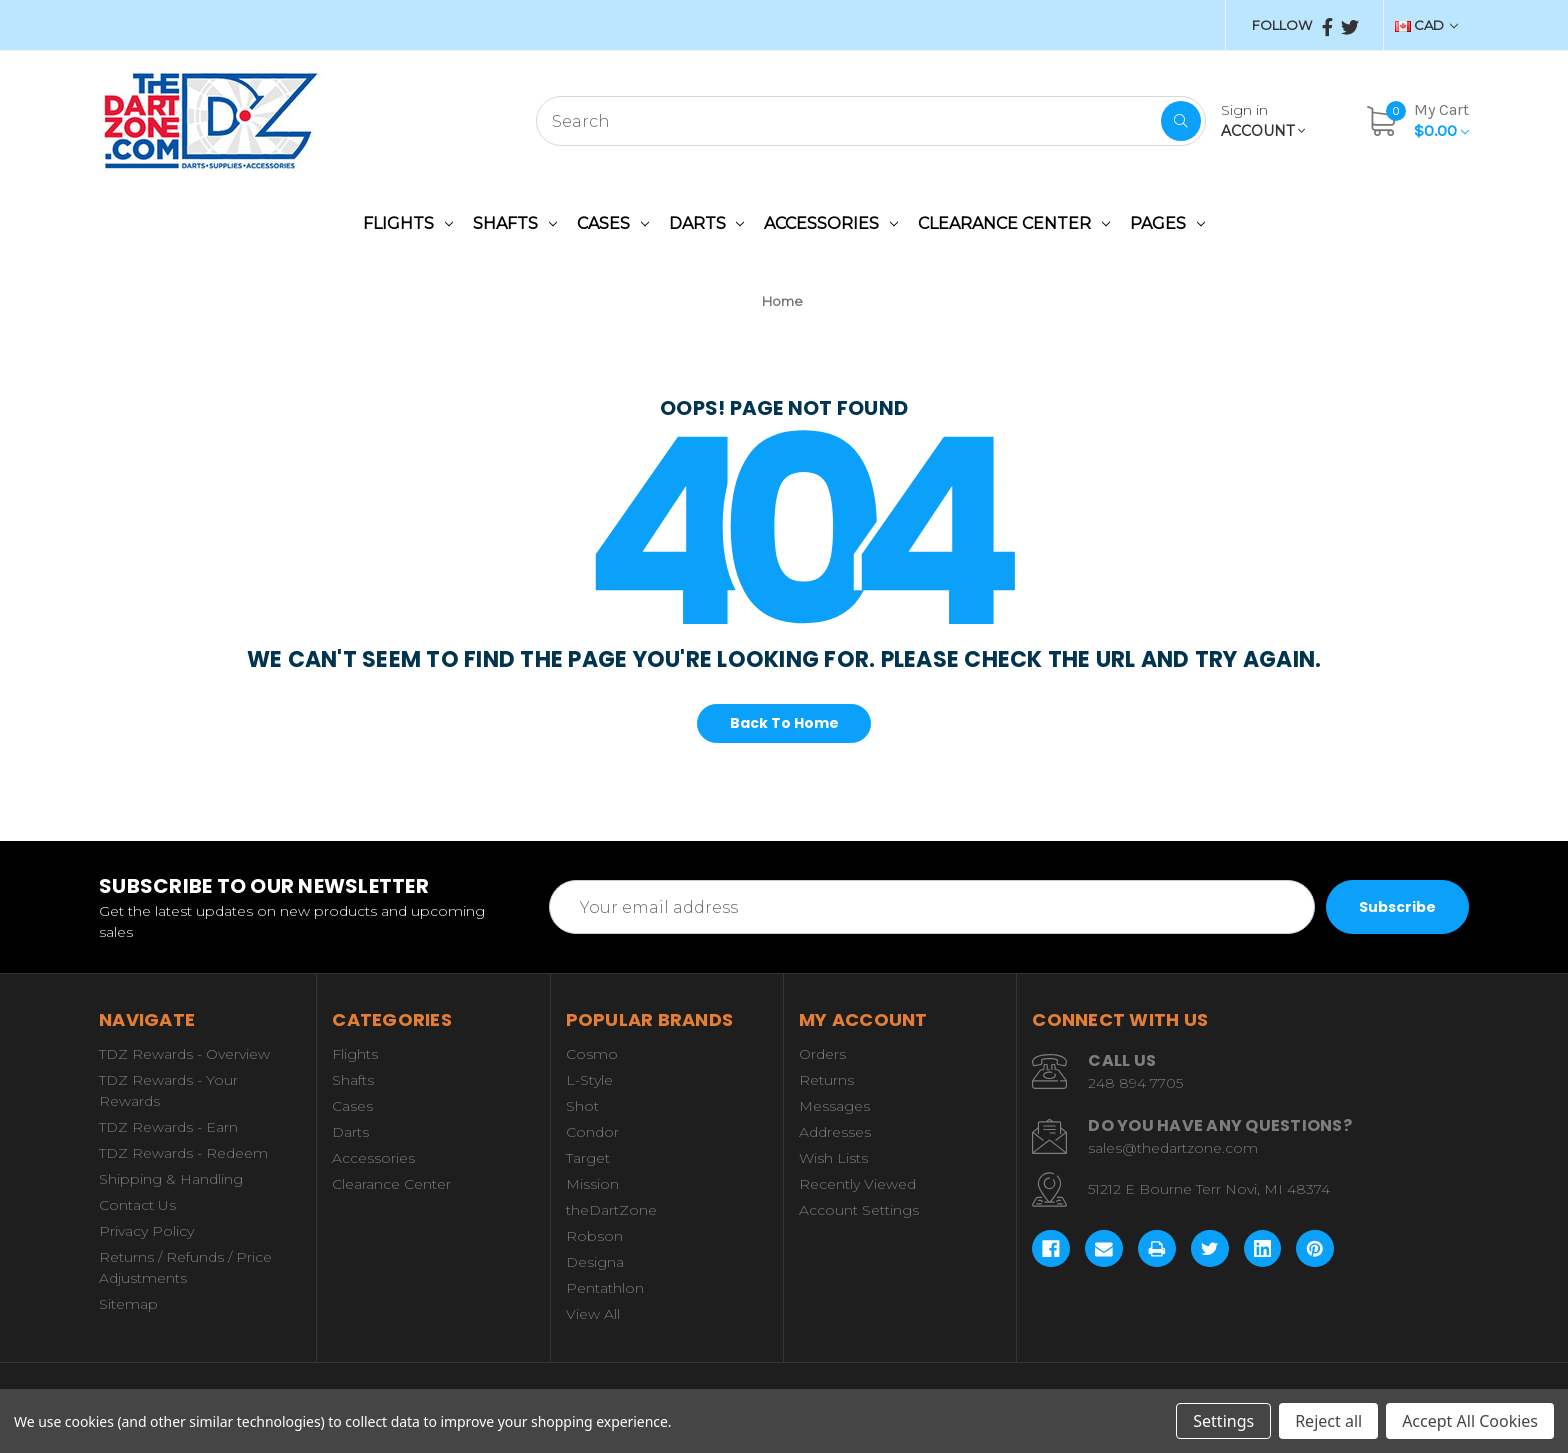 The height and width of the screenshot is (1453, 1568). Describe the element at coordinates (822, 1054) in the screenshot. I see `Orders` at that location.